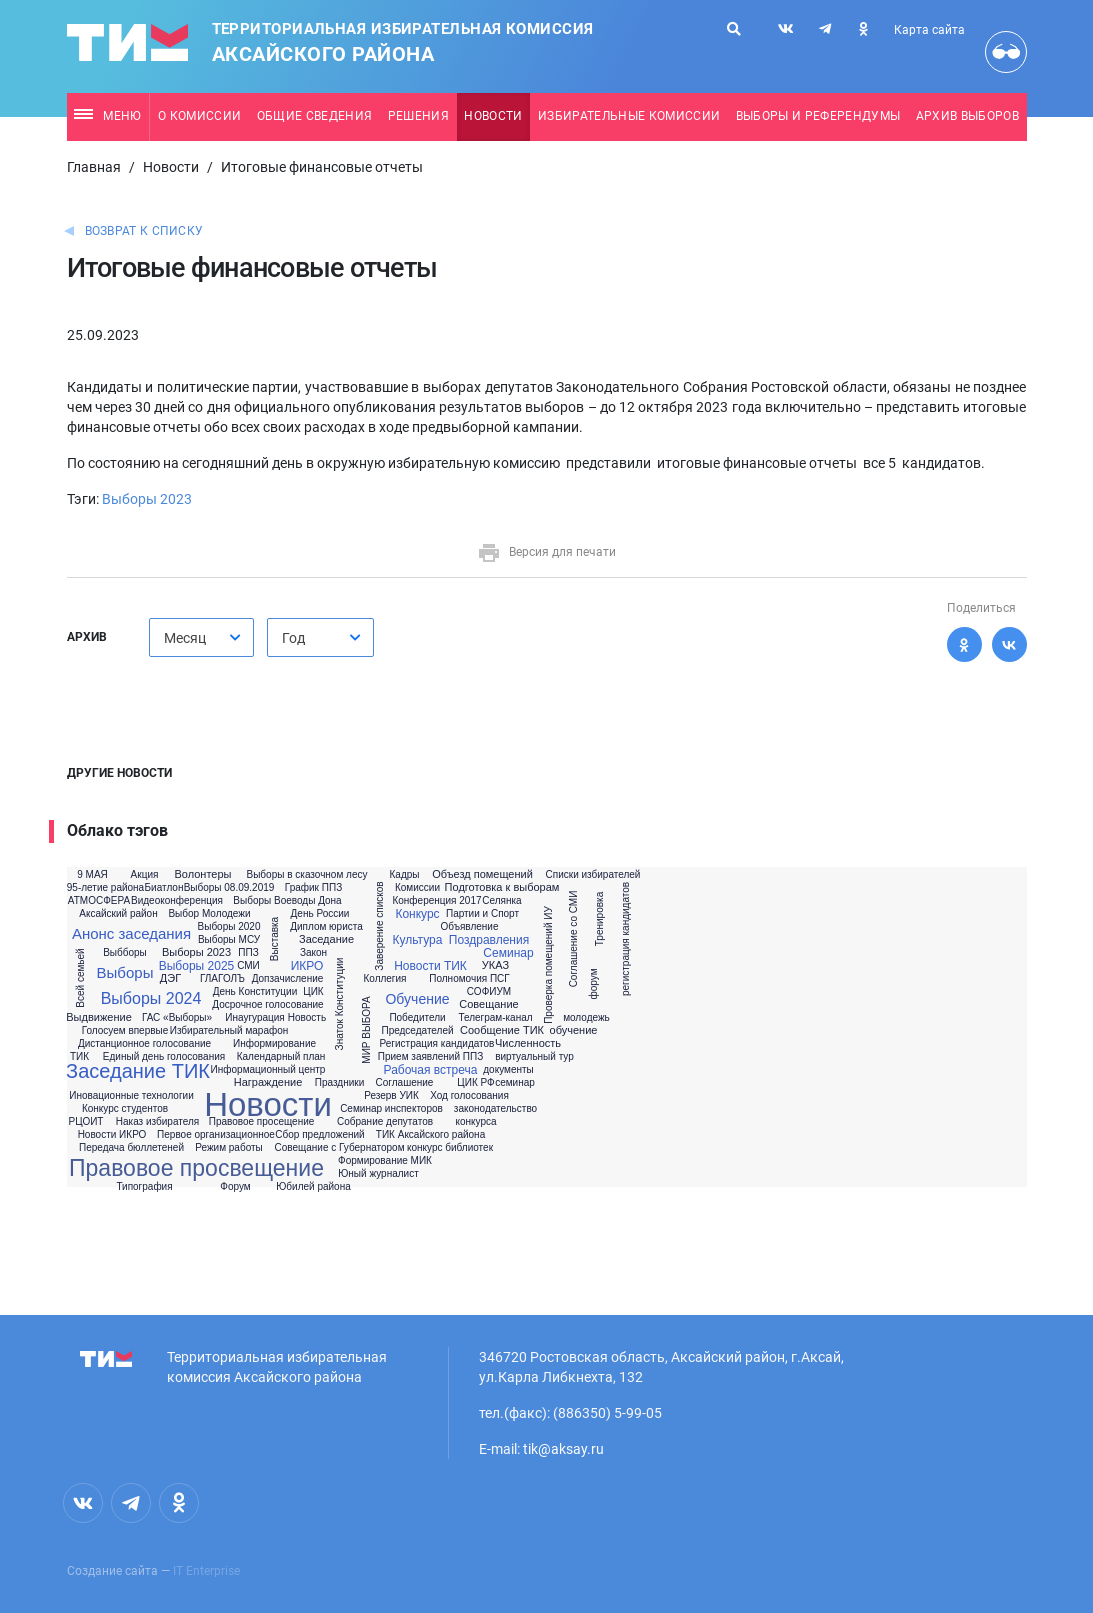  I want to click on 95-летие района, so click(105, 888).